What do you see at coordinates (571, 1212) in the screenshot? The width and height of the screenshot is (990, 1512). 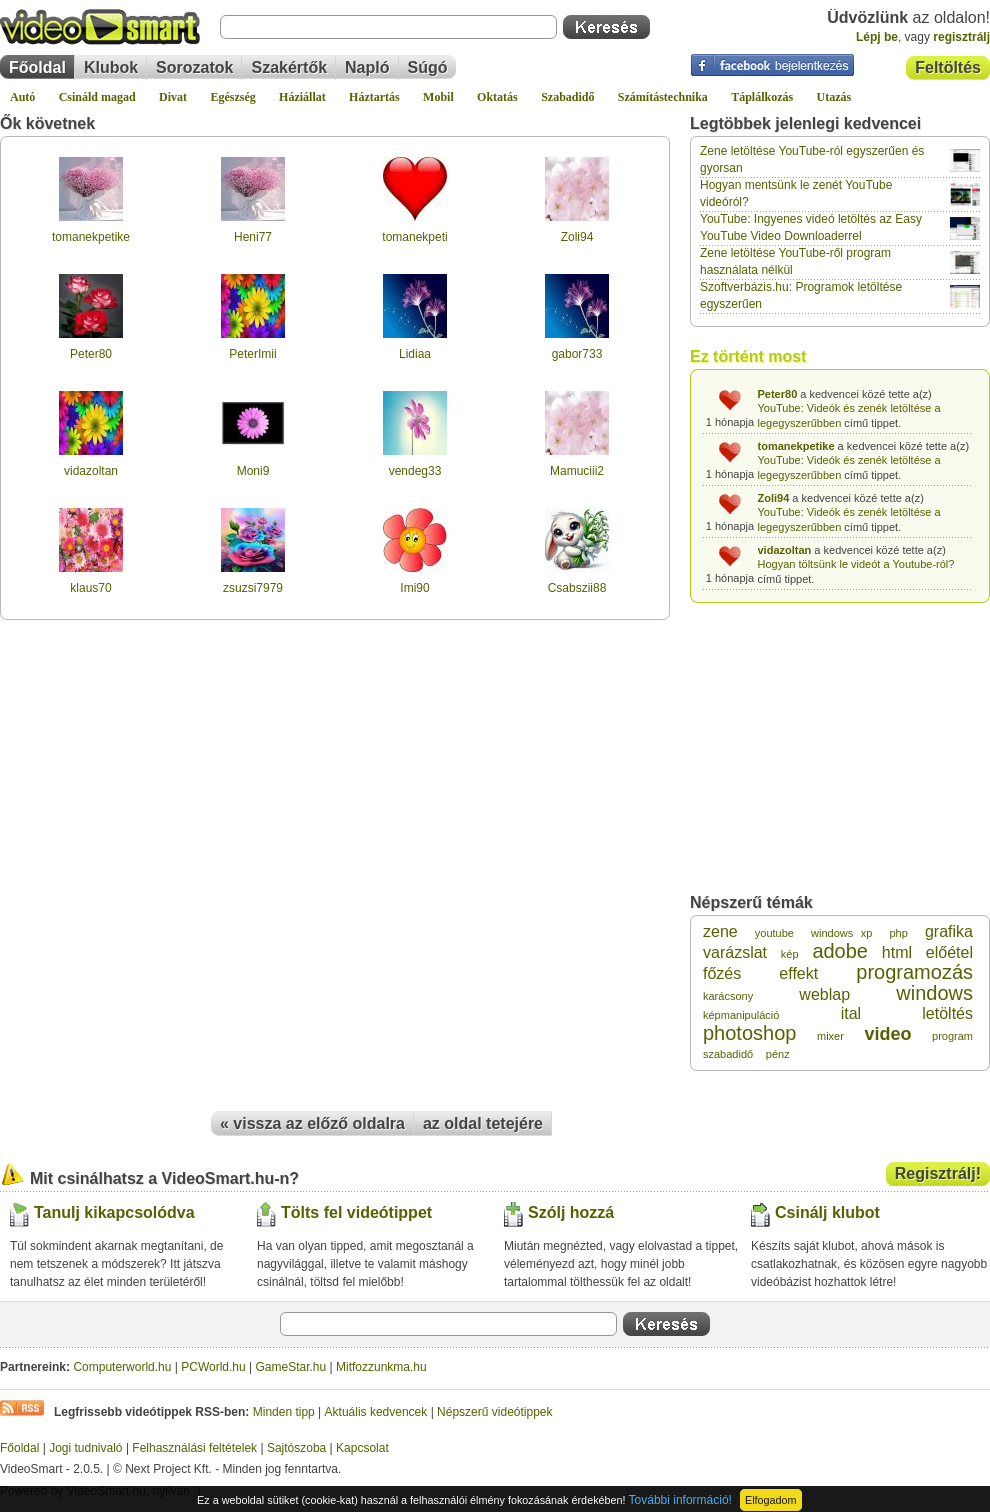 I see `Szólj hozzá` at bounding box center [571, 1212].